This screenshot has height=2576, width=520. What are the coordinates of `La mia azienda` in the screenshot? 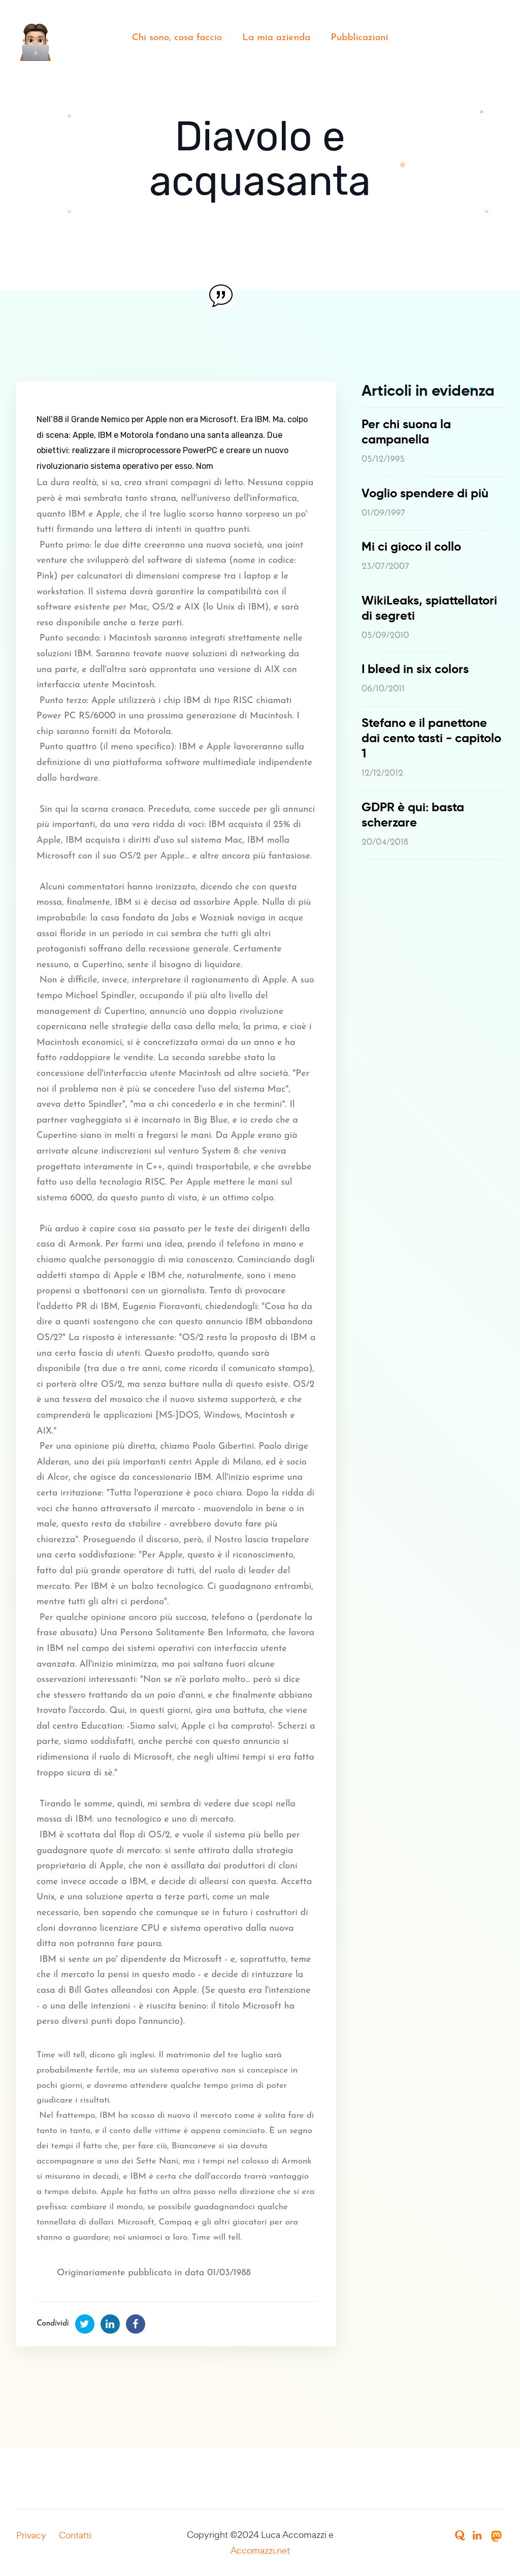 It's located at (276, 38).